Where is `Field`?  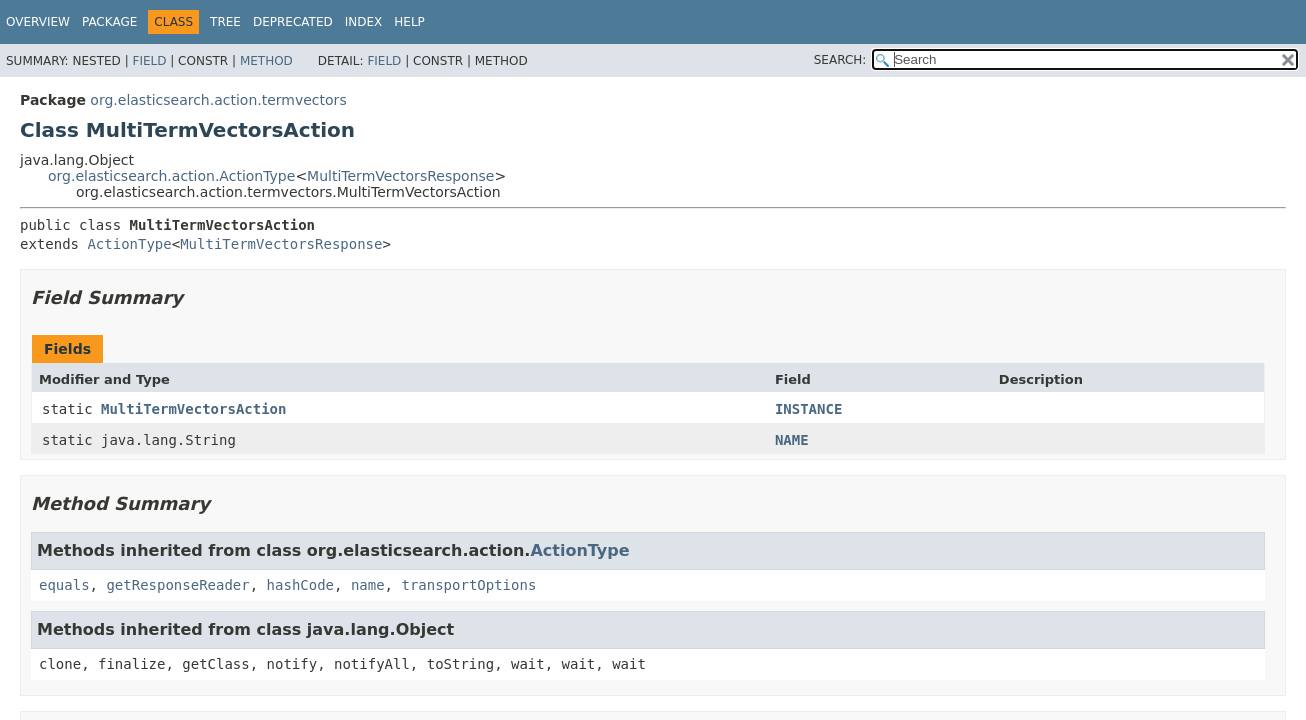
Field is located at coordinates (149, 61).